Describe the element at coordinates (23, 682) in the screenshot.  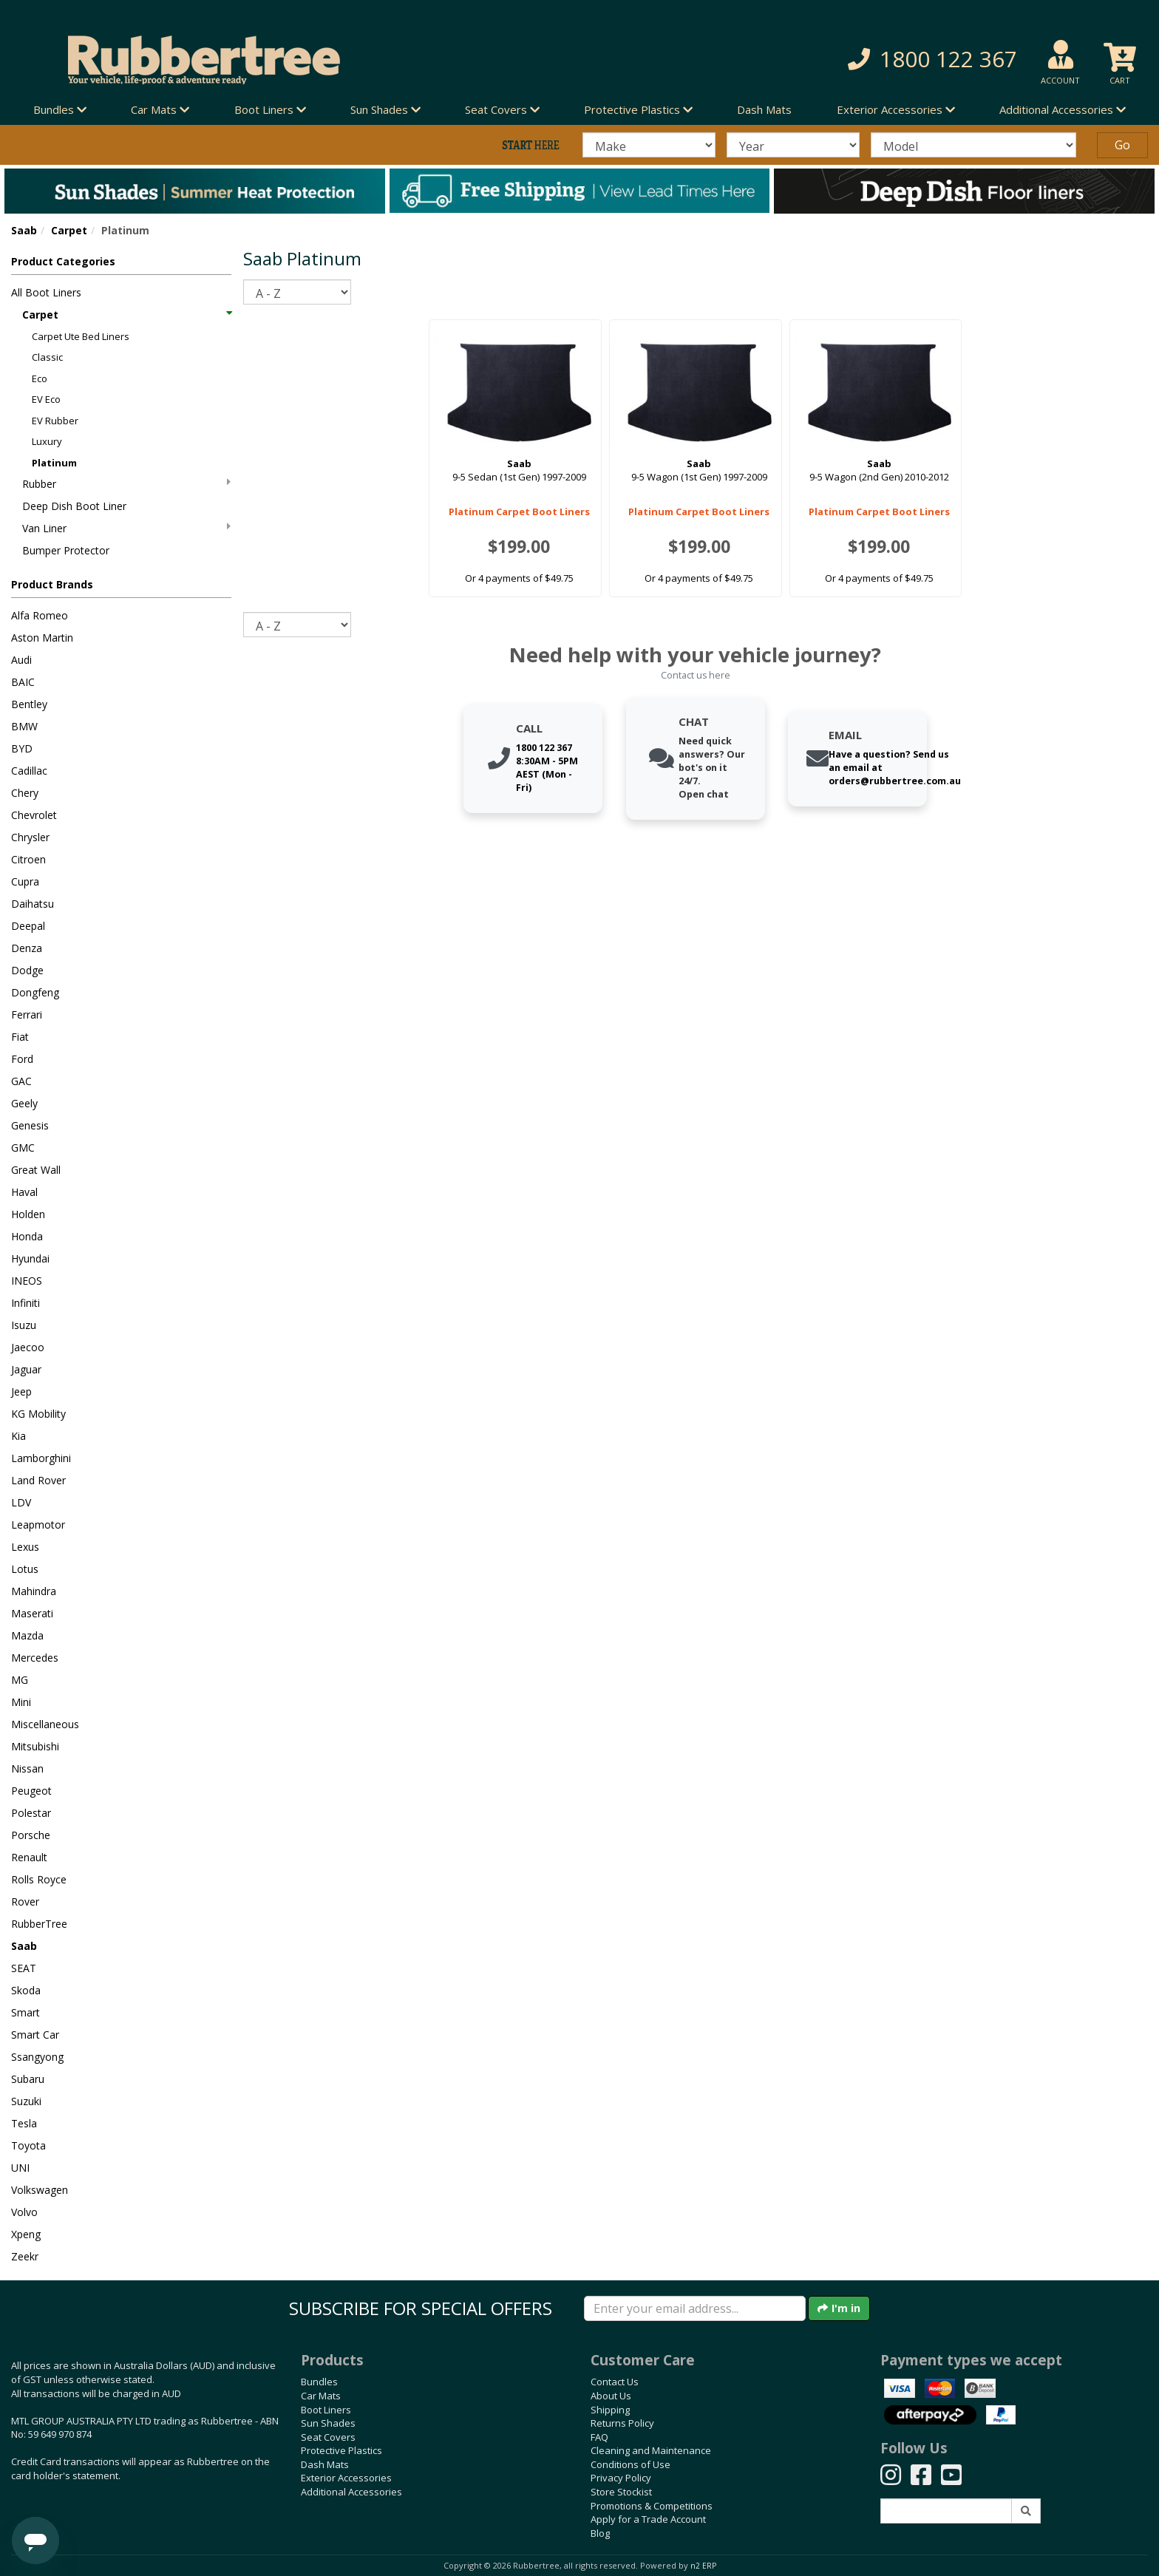
I see `BAIC` at that location.